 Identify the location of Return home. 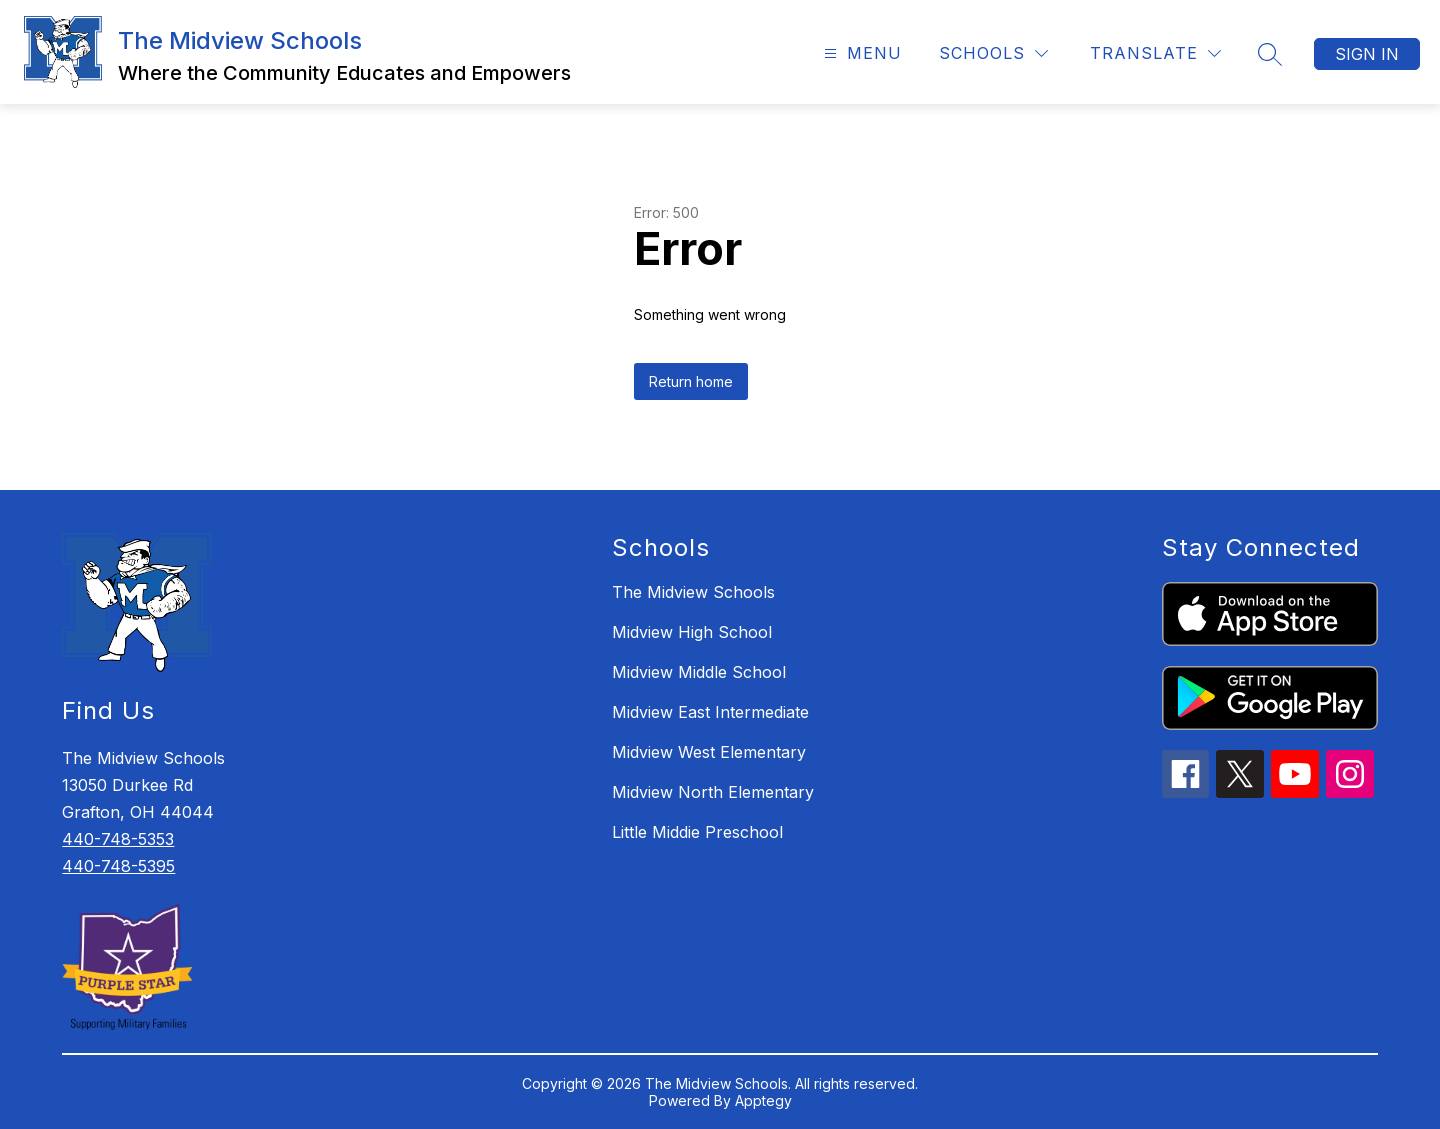
(691, 381).